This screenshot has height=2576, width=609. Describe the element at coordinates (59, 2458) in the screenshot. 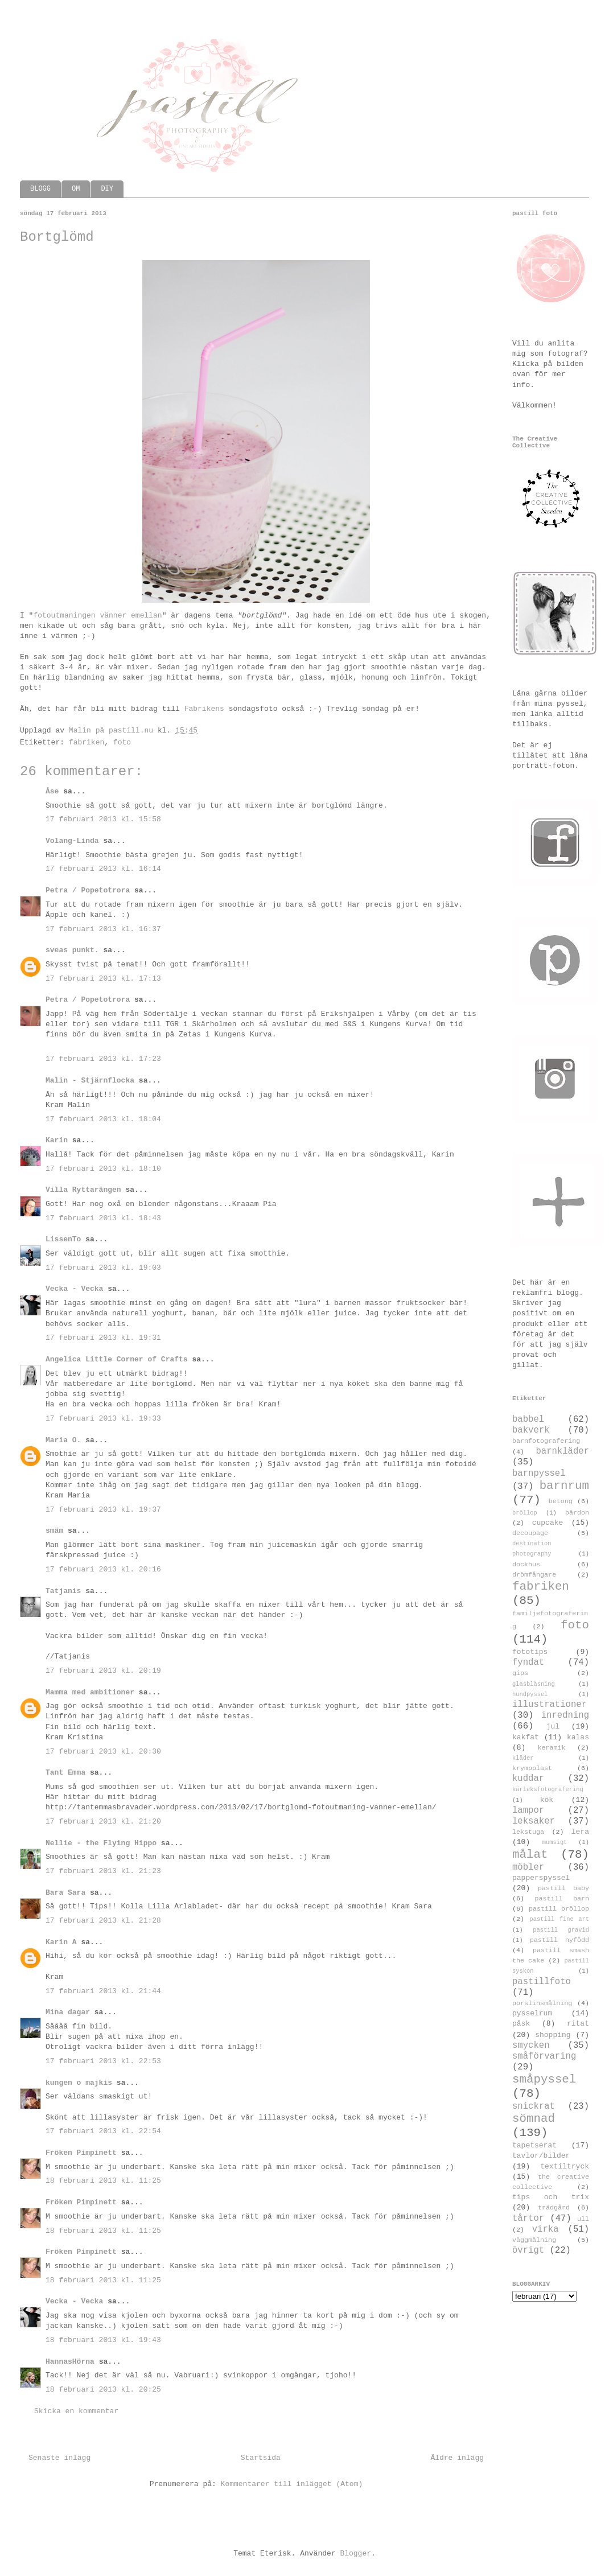

I see `Senaste inlägg` at that location.